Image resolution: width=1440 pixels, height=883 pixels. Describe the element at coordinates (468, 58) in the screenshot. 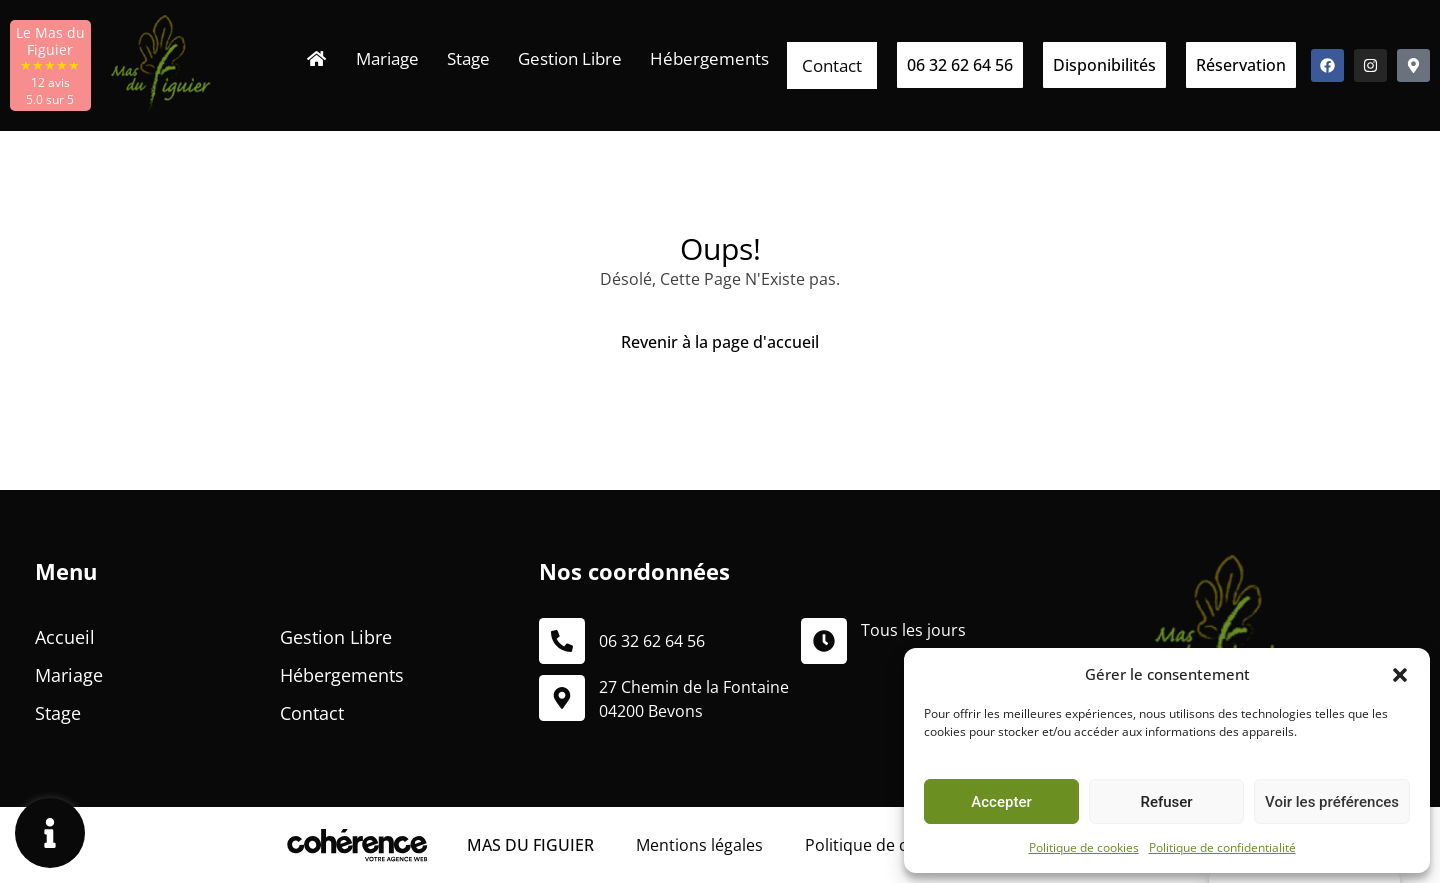

I see `Stage` at that location.